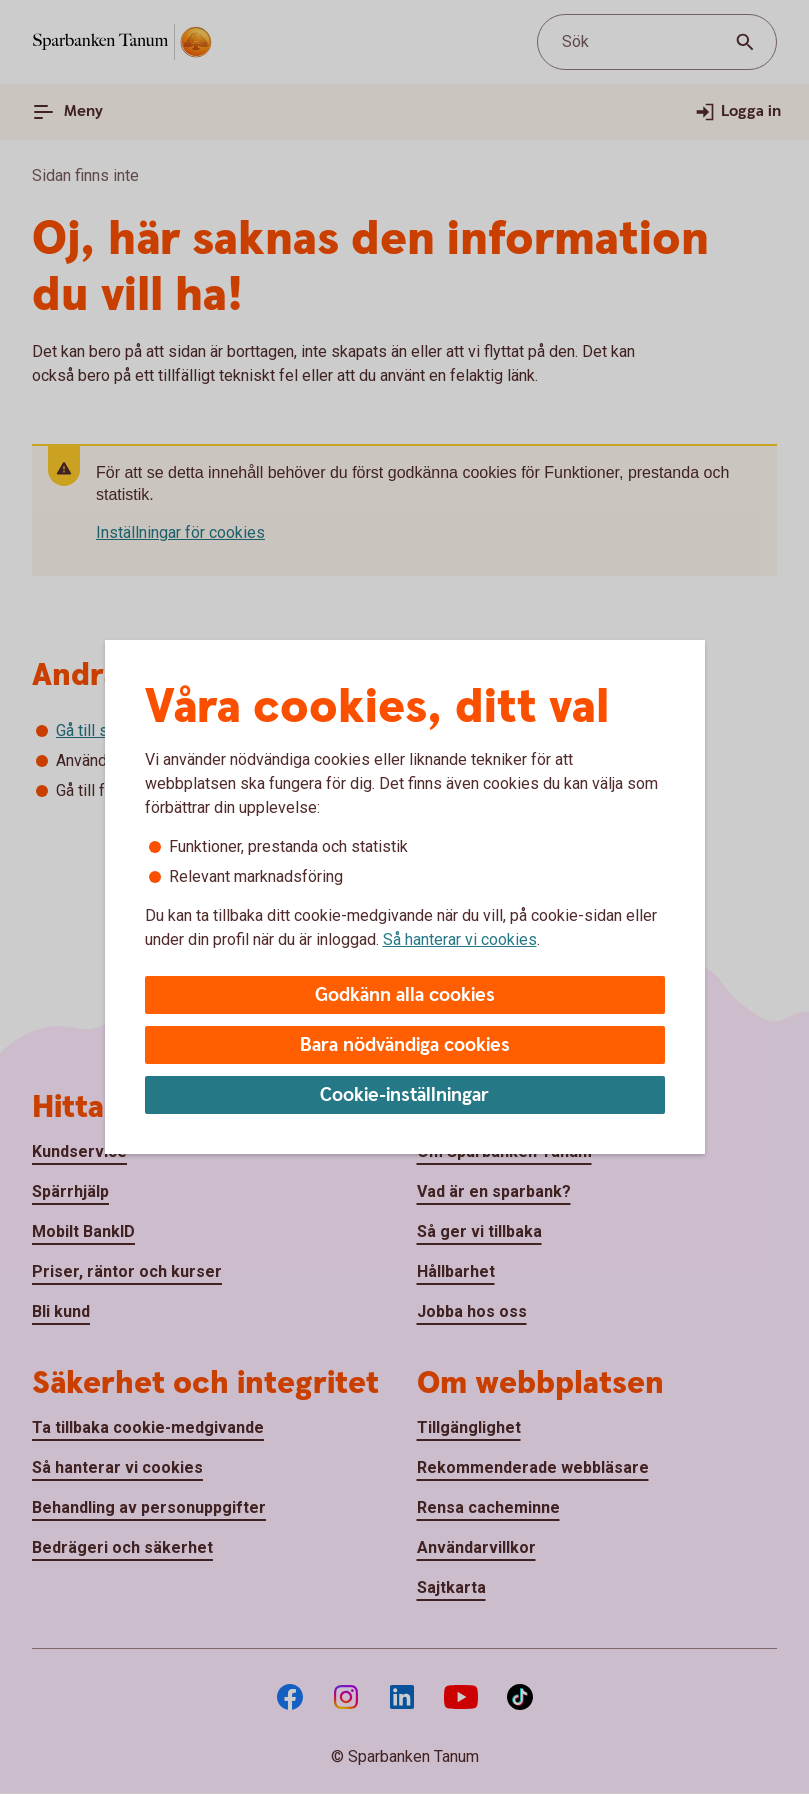 Image resolution: width=809 pixels, height=1794 pixels. I want to click on Godkänn alla cookies, so click(405, 995).